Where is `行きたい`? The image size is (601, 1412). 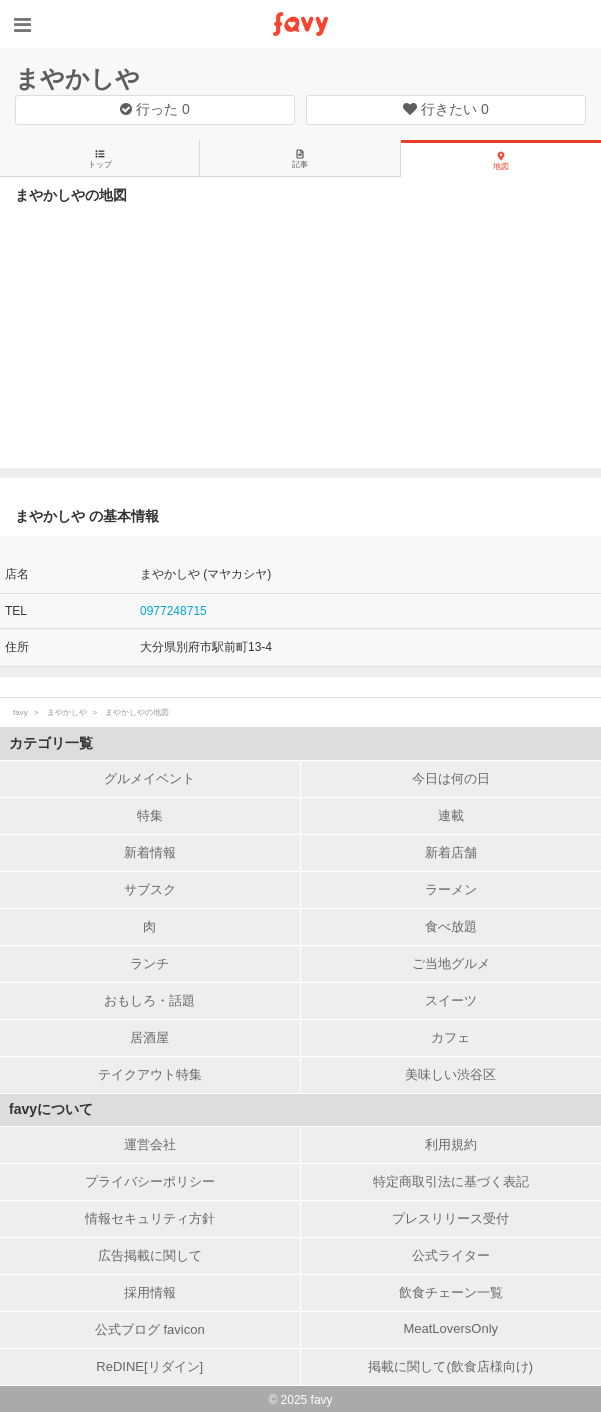 行きたい is located at coordinates (446, 109).